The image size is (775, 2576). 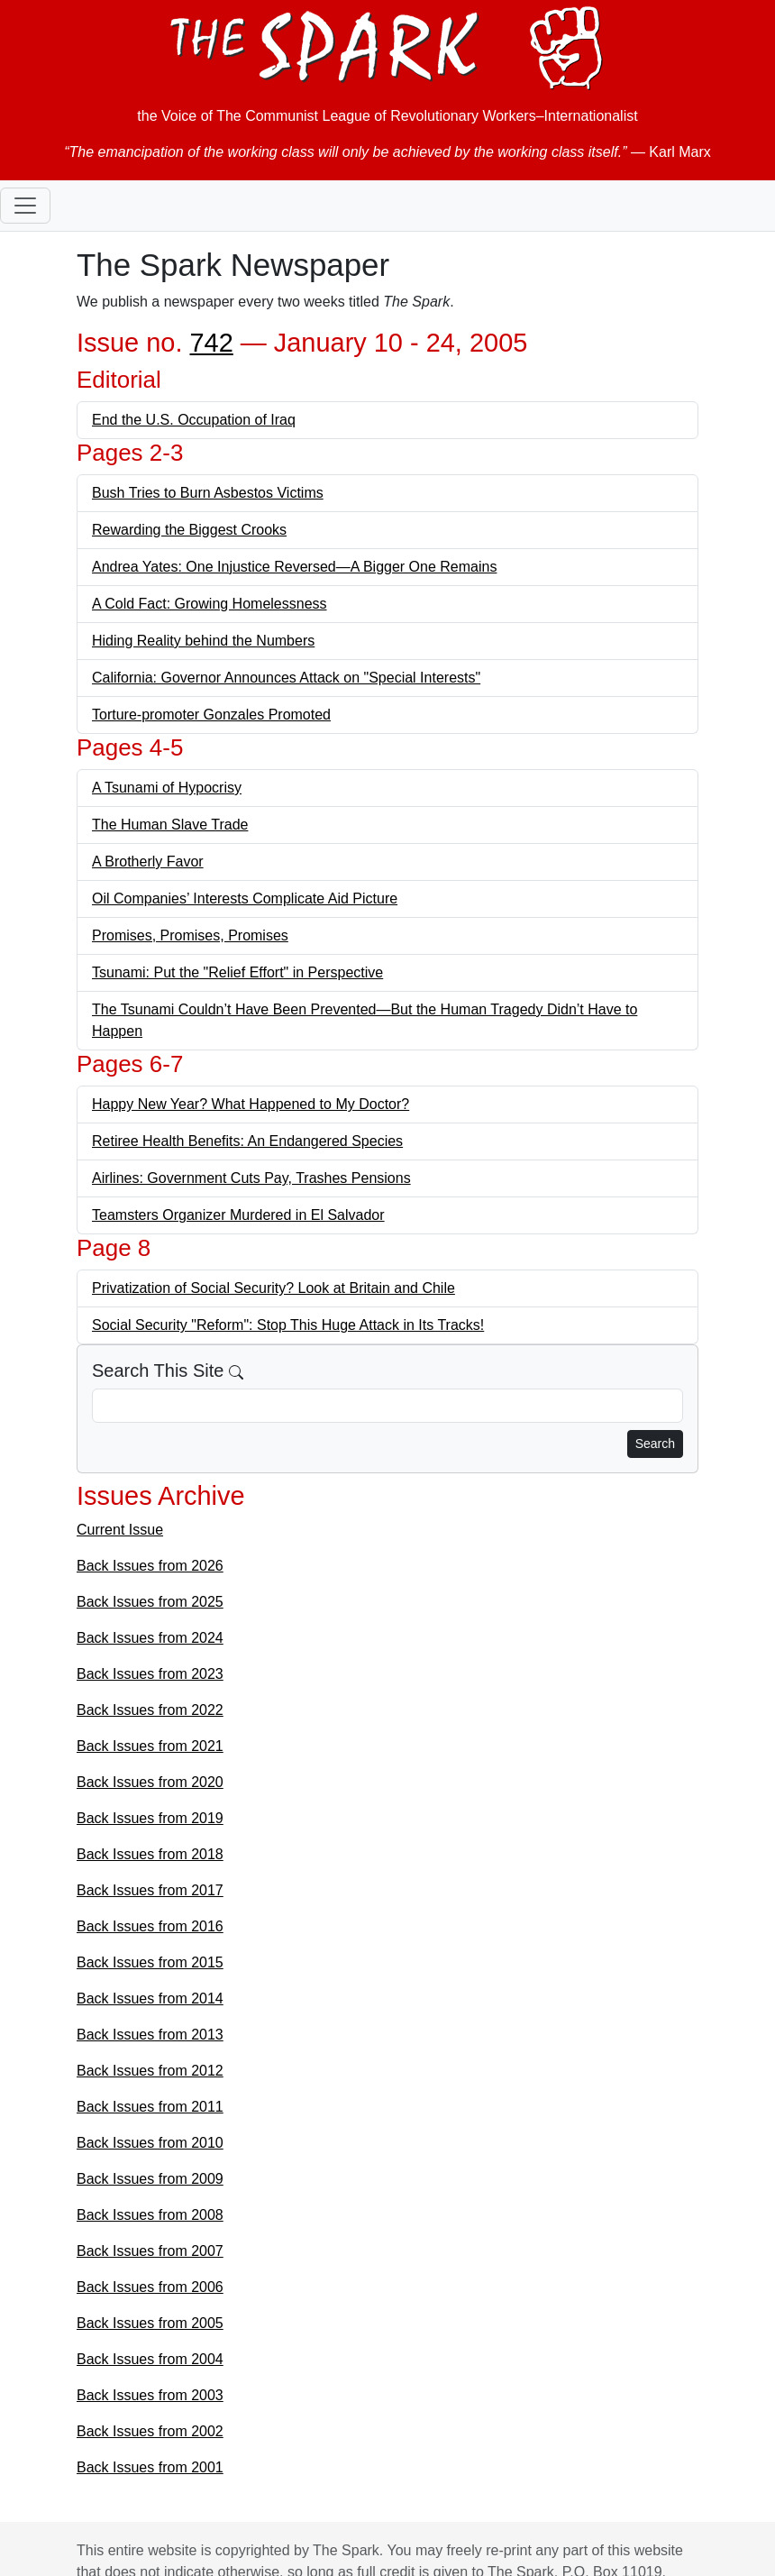 What do you see at coordinates (150, 1601) in the screenshot?
I see `Back Issues from 2025` at bounding box center [150, 1601].